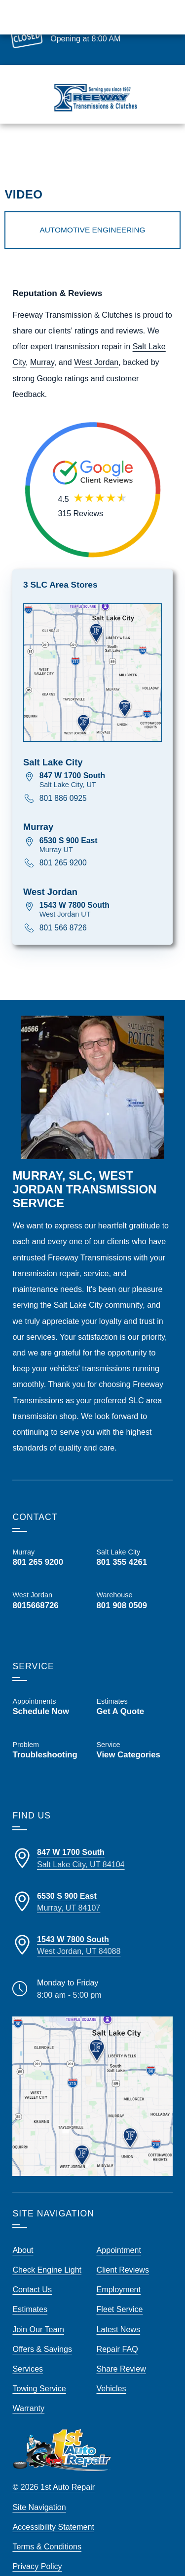  Describe the element at coordinates (117, 2328) in the screenshot. I see `Repair FAQ` at that location.